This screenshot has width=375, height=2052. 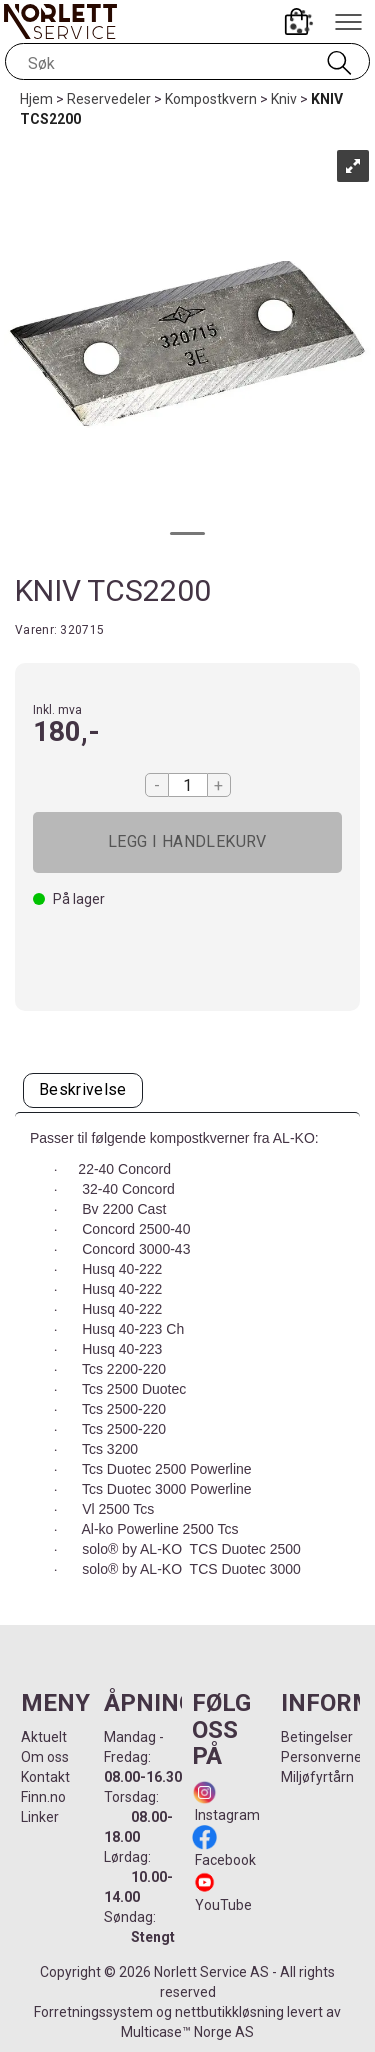 What do you see at coordinates (45, 1777) in the screenshot?
I see `Kontakt` at bounding box center [45, 1777].